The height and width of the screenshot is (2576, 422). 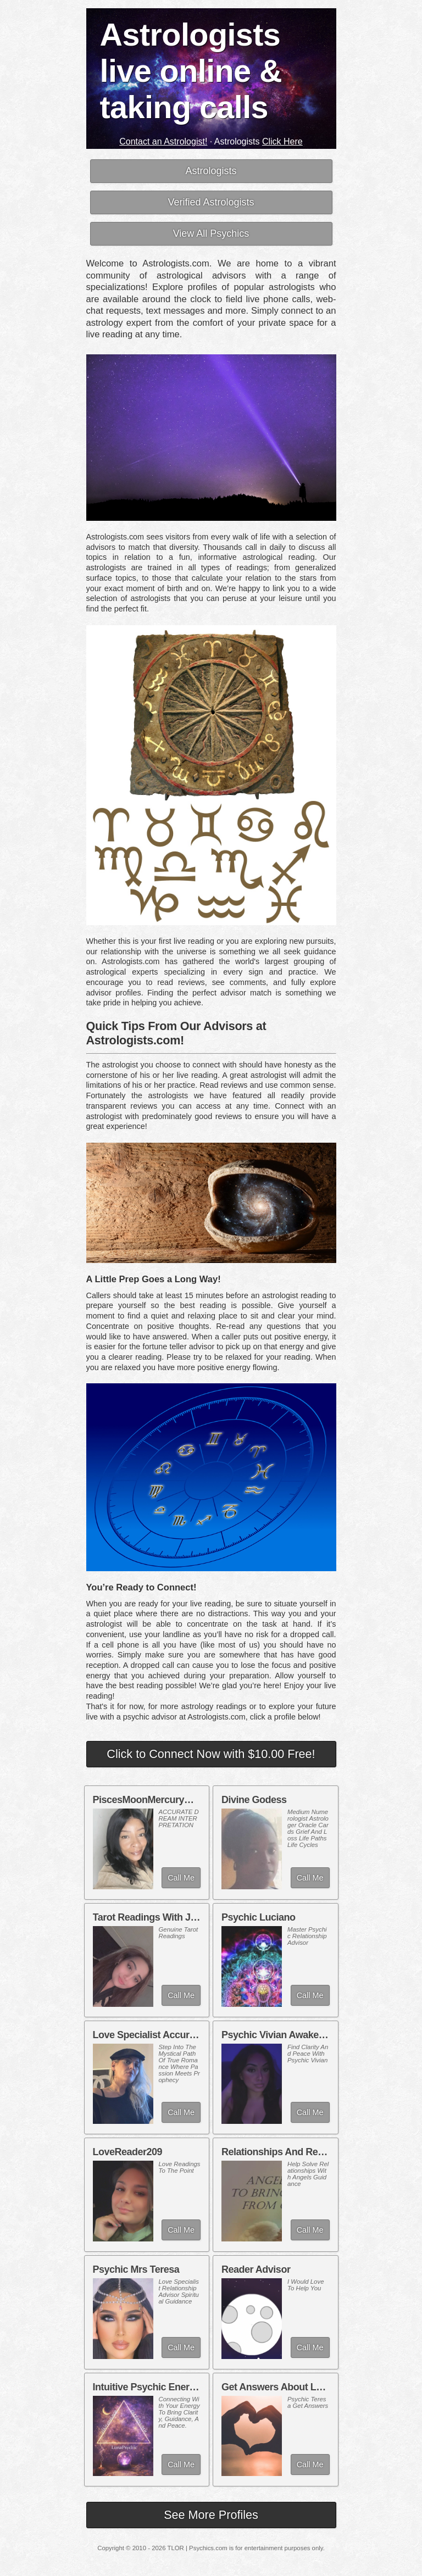 What do you see at coordinates (211, 2515) in the screenshot?
I see `See More Profiles` at bounding box center [211, 2515].